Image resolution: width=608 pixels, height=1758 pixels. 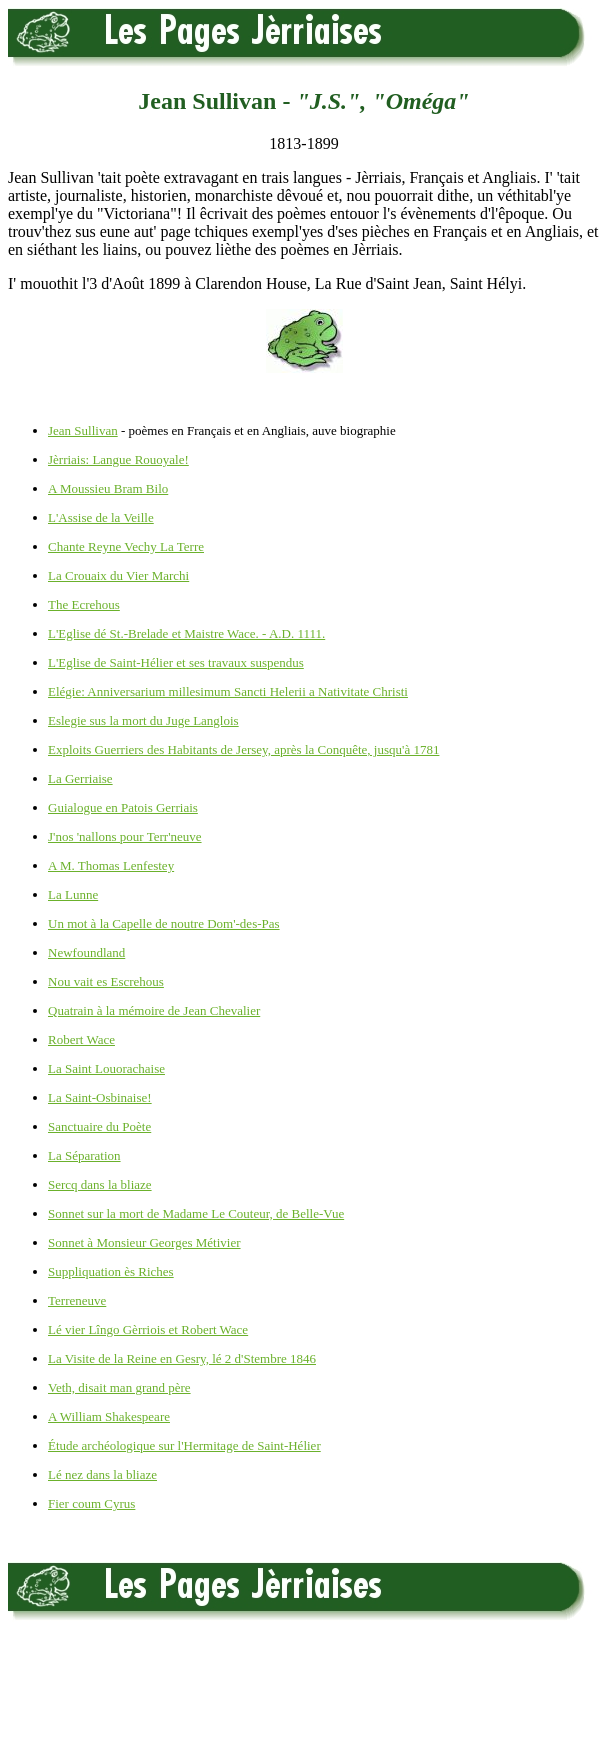 I want to click on La Lunne, so click(x=73, y=894).